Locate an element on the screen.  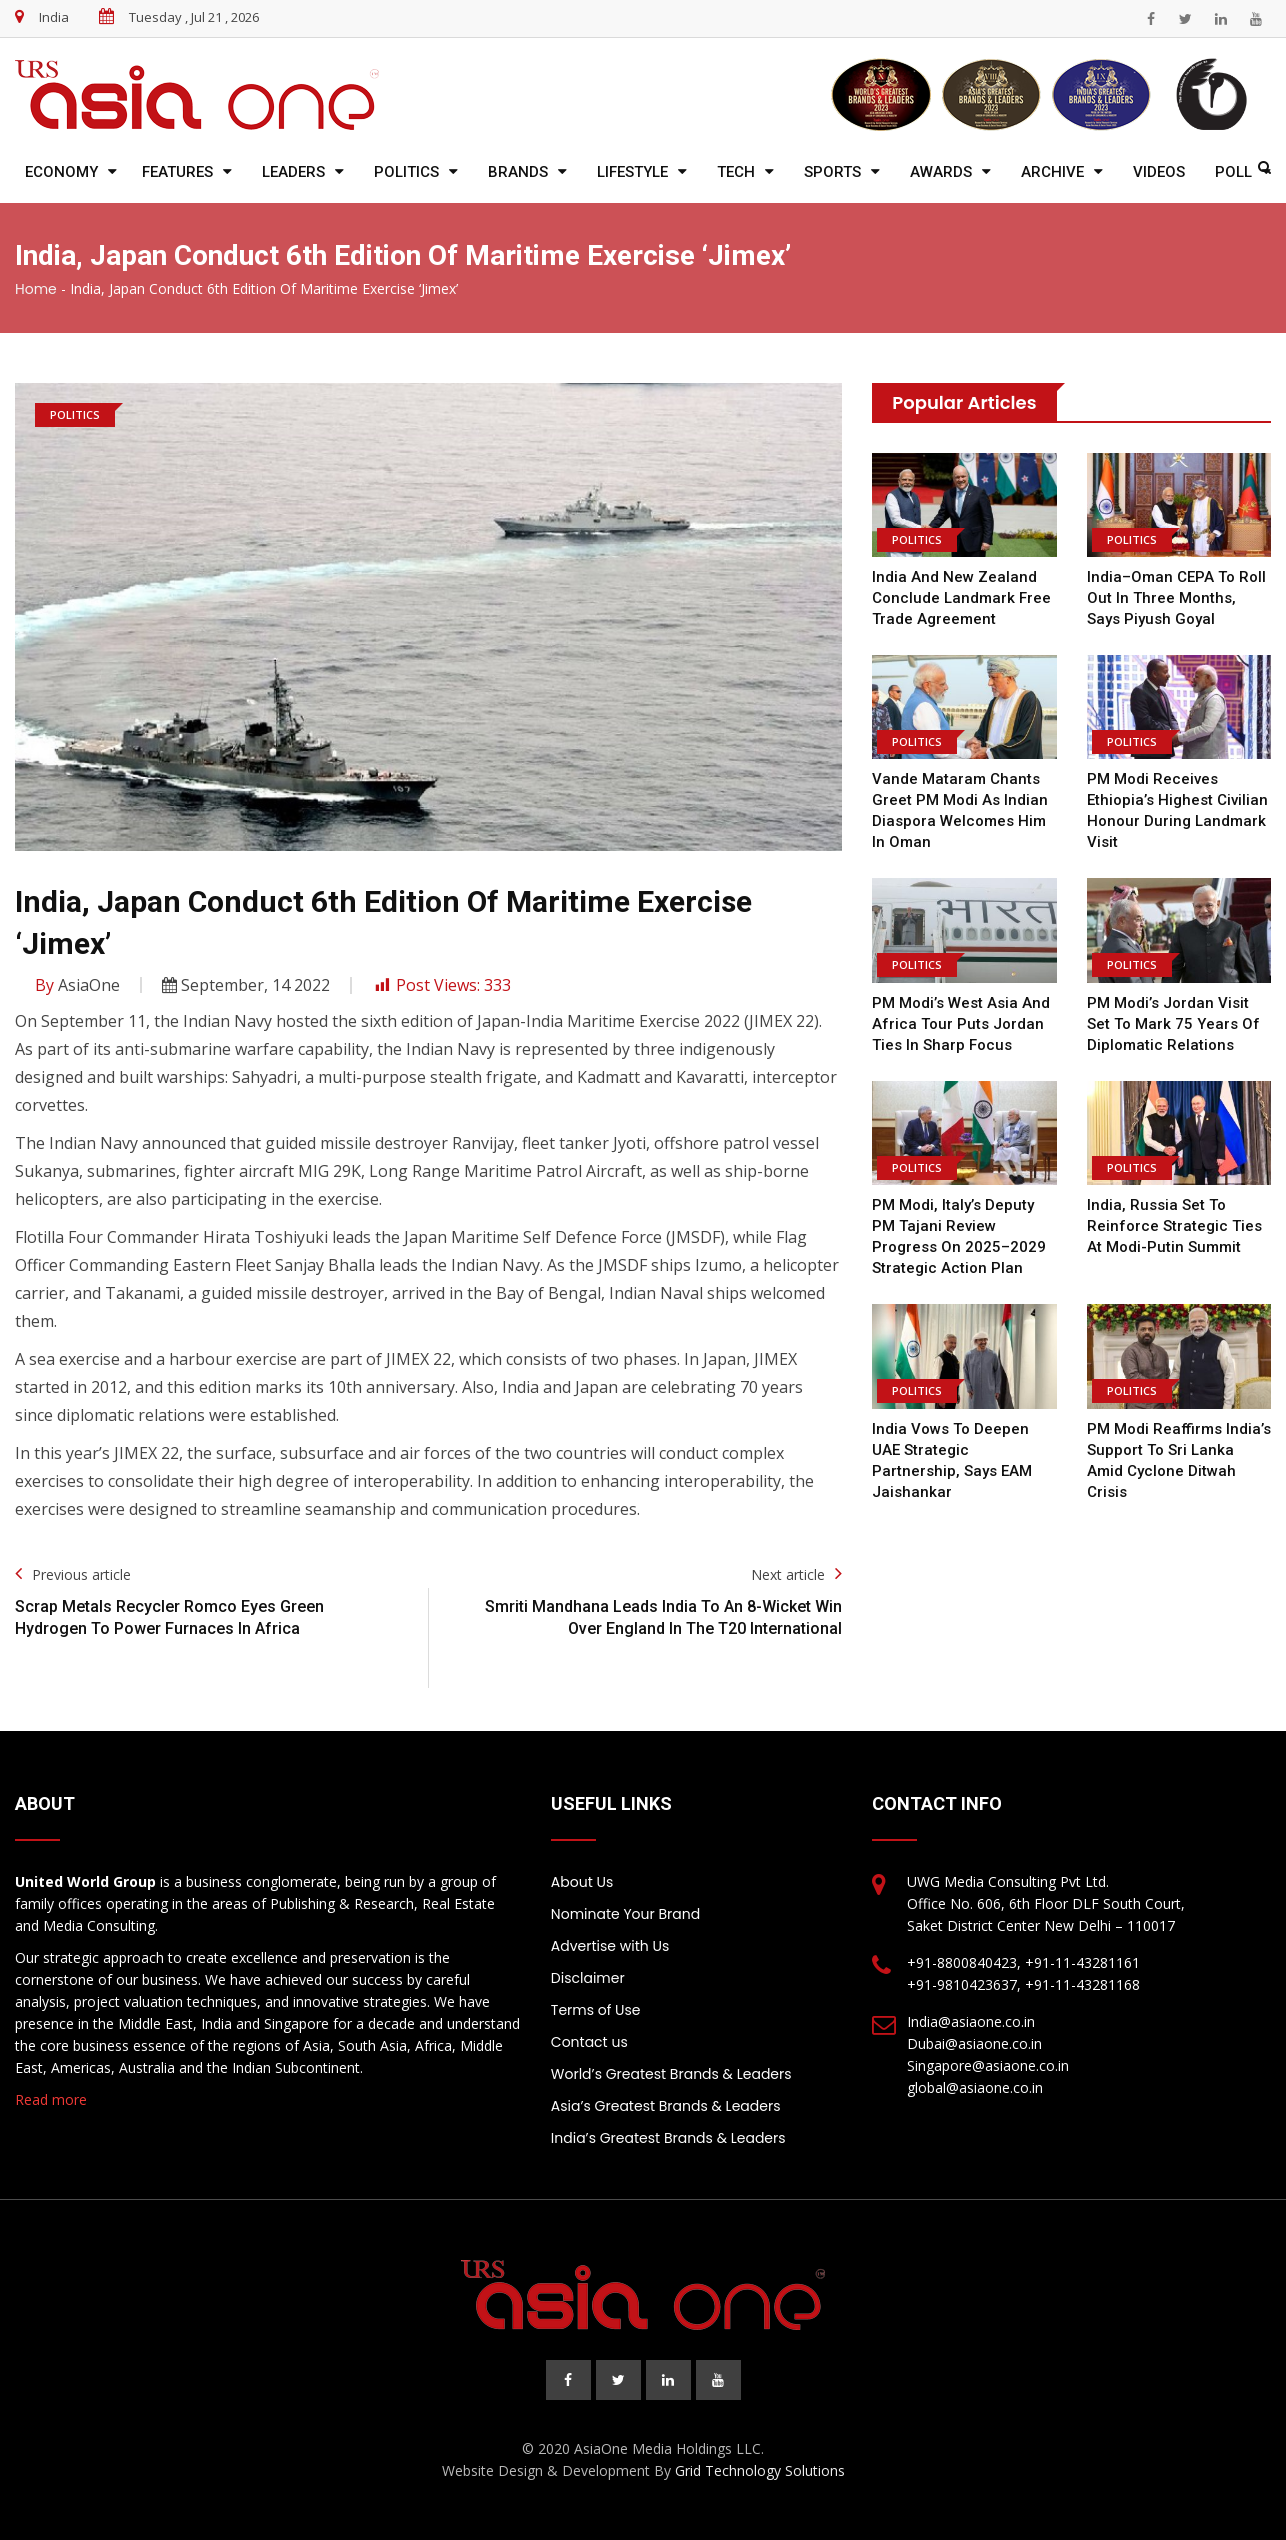
Videos is located at coordinates (1159, 172).